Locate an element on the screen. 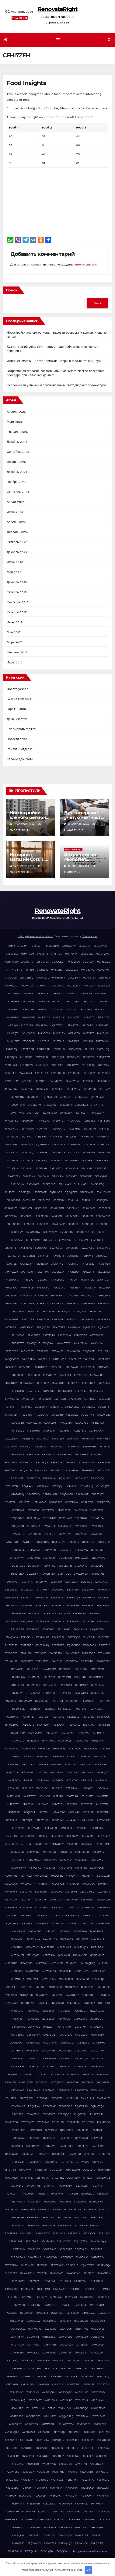 This screenshot has width=115, height=2576. 8RKLFN77 is located at coordinates (33, 1335).